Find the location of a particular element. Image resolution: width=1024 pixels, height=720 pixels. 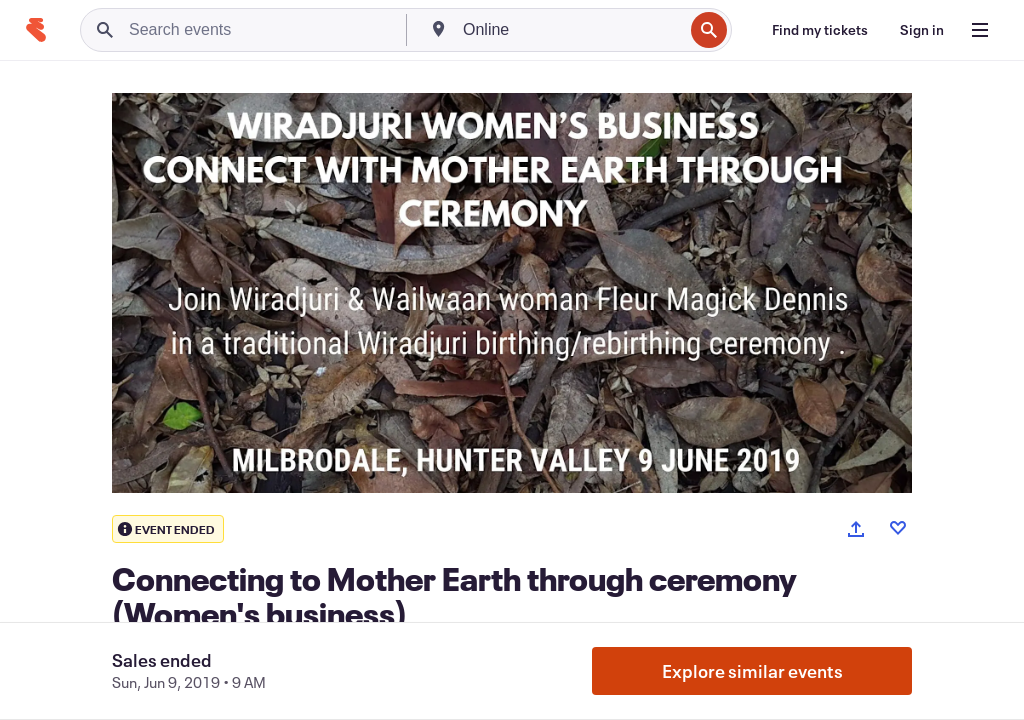

[Sign in] is located at coordinates (922, 30).